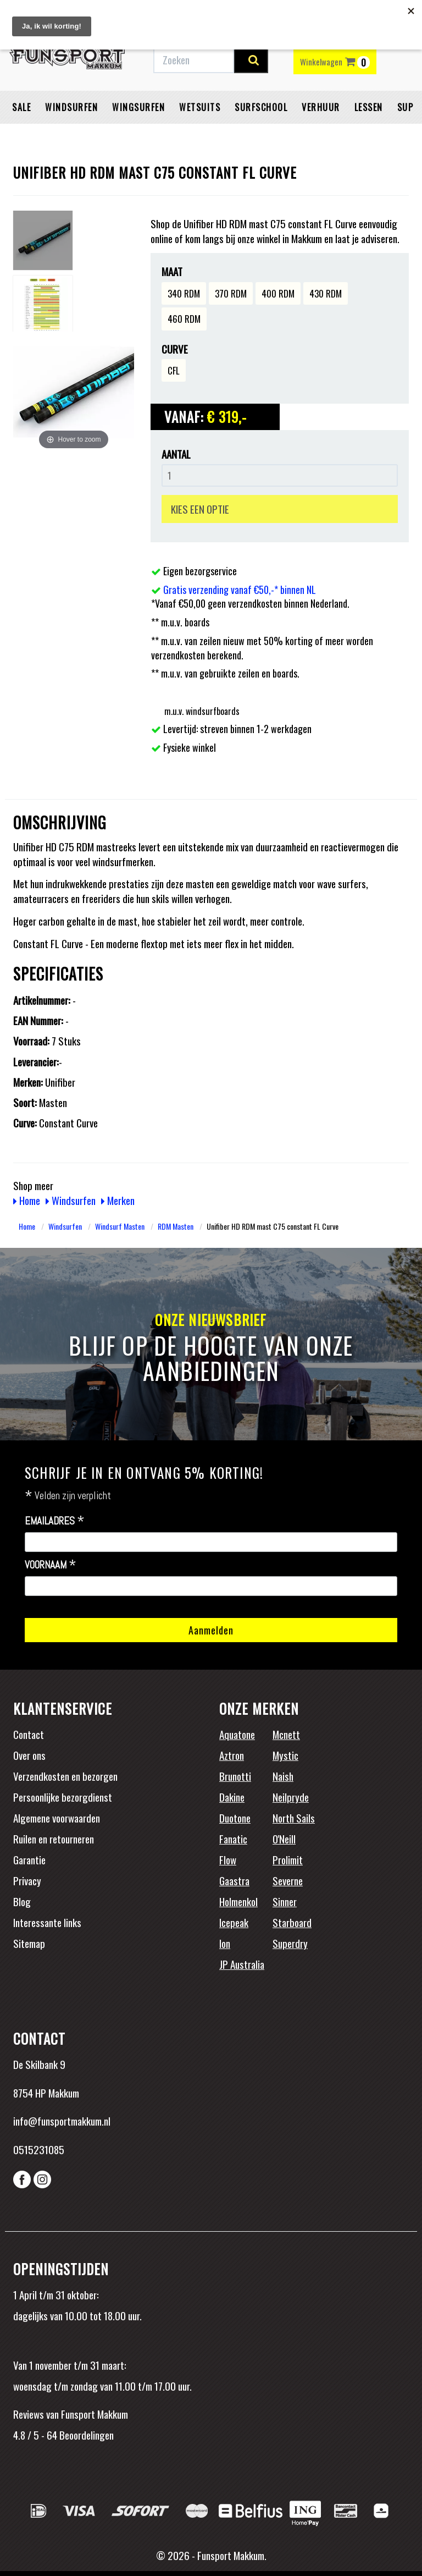  Describe the element at coordinates (325, 293) in the screenshot. I see `430 RDM` at that location.